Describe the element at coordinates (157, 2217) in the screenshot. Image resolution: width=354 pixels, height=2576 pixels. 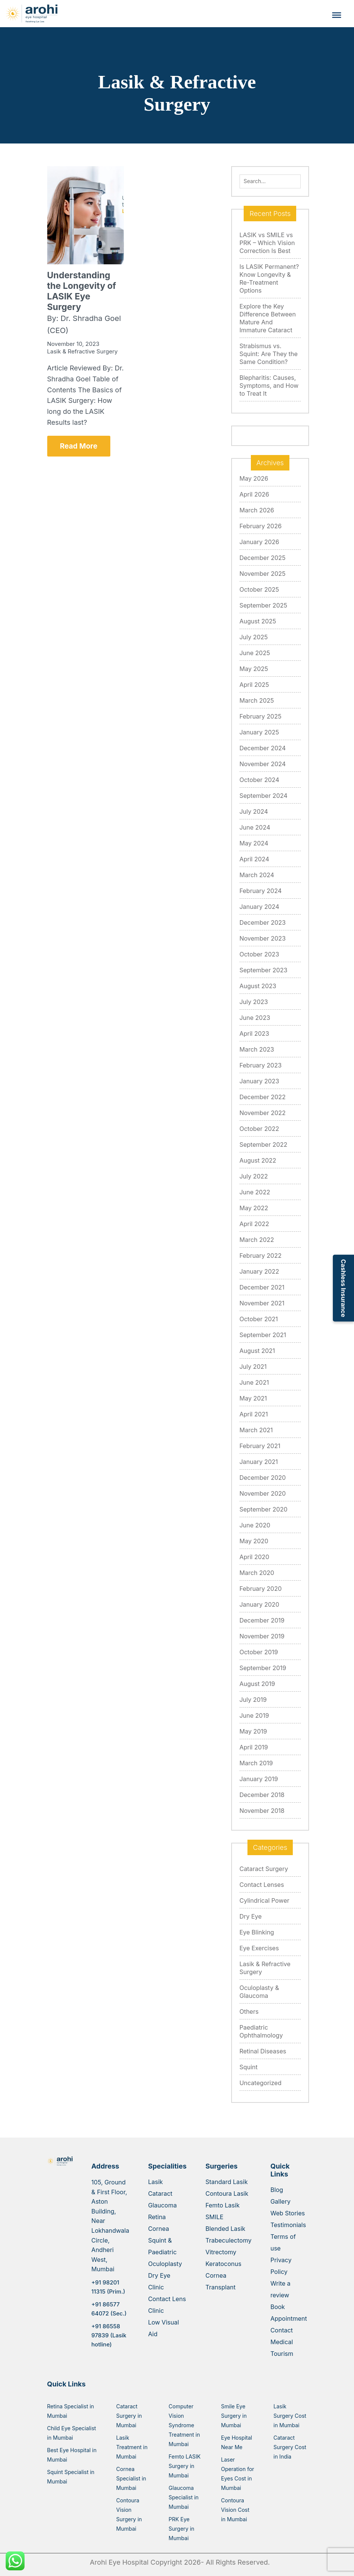
I see `Retina` at that location.